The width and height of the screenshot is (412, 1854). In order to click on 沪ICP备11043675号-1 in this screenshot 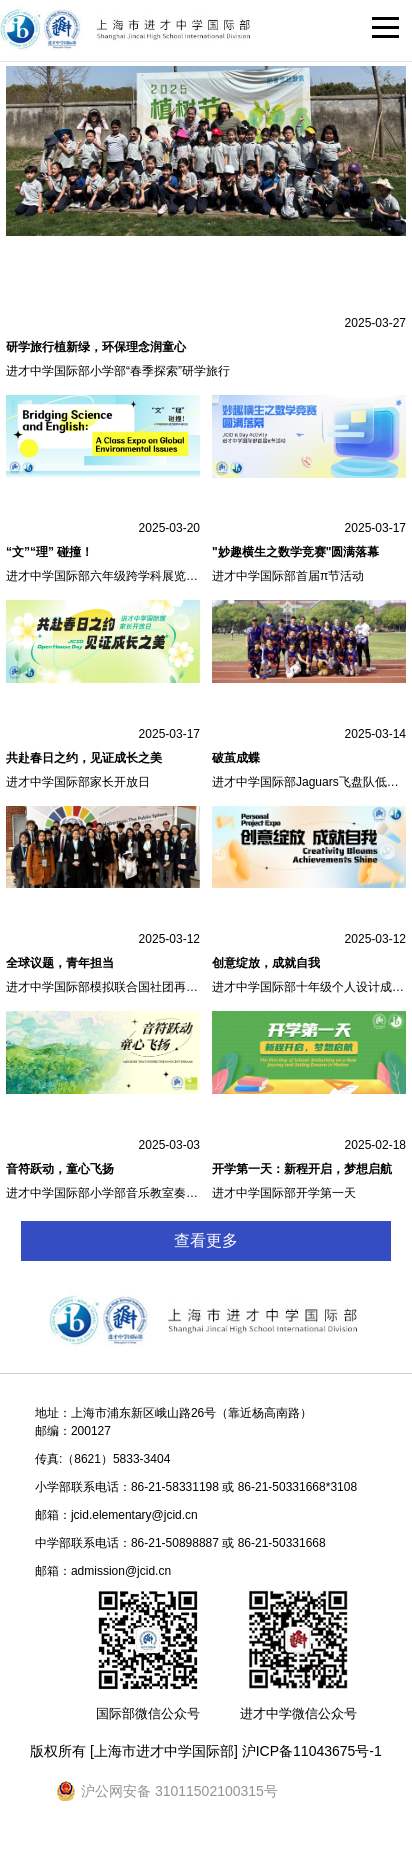, I will do `click(312, 1751)`.